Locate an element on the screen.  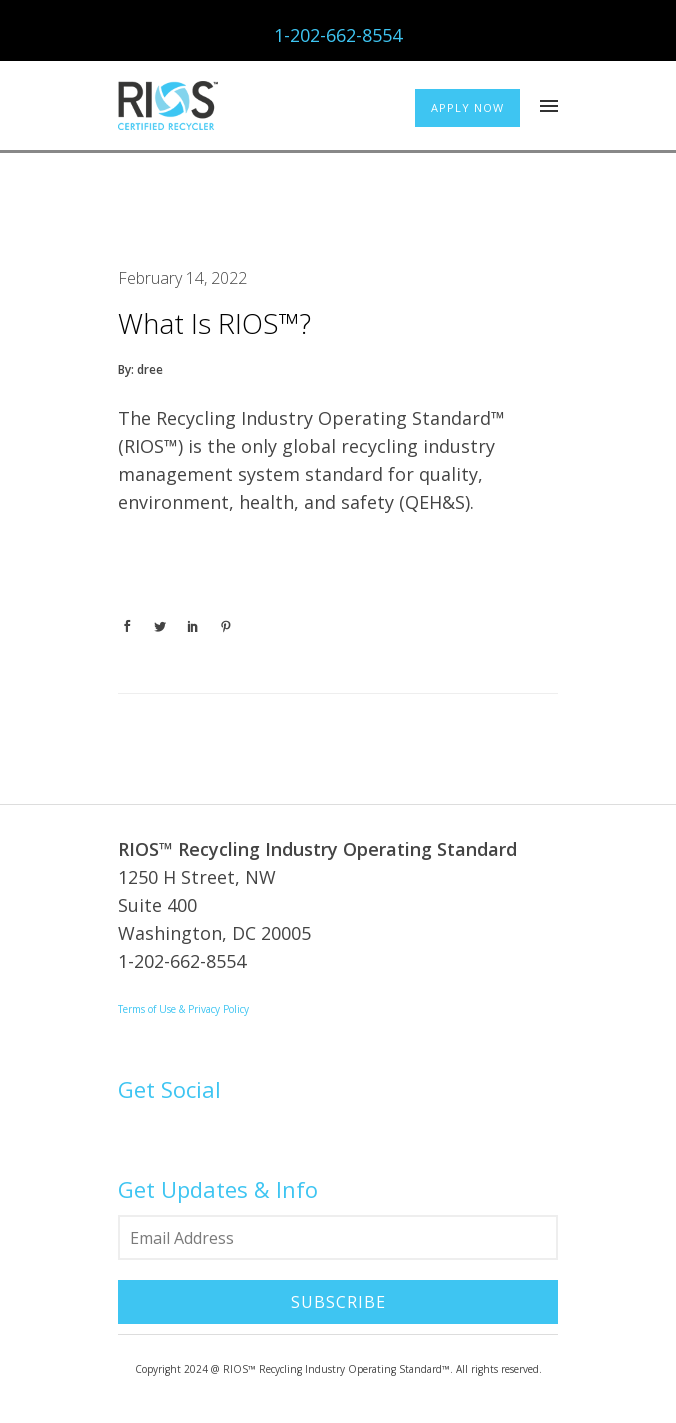
February 14, 2022 is located at coordinates (182, 278).